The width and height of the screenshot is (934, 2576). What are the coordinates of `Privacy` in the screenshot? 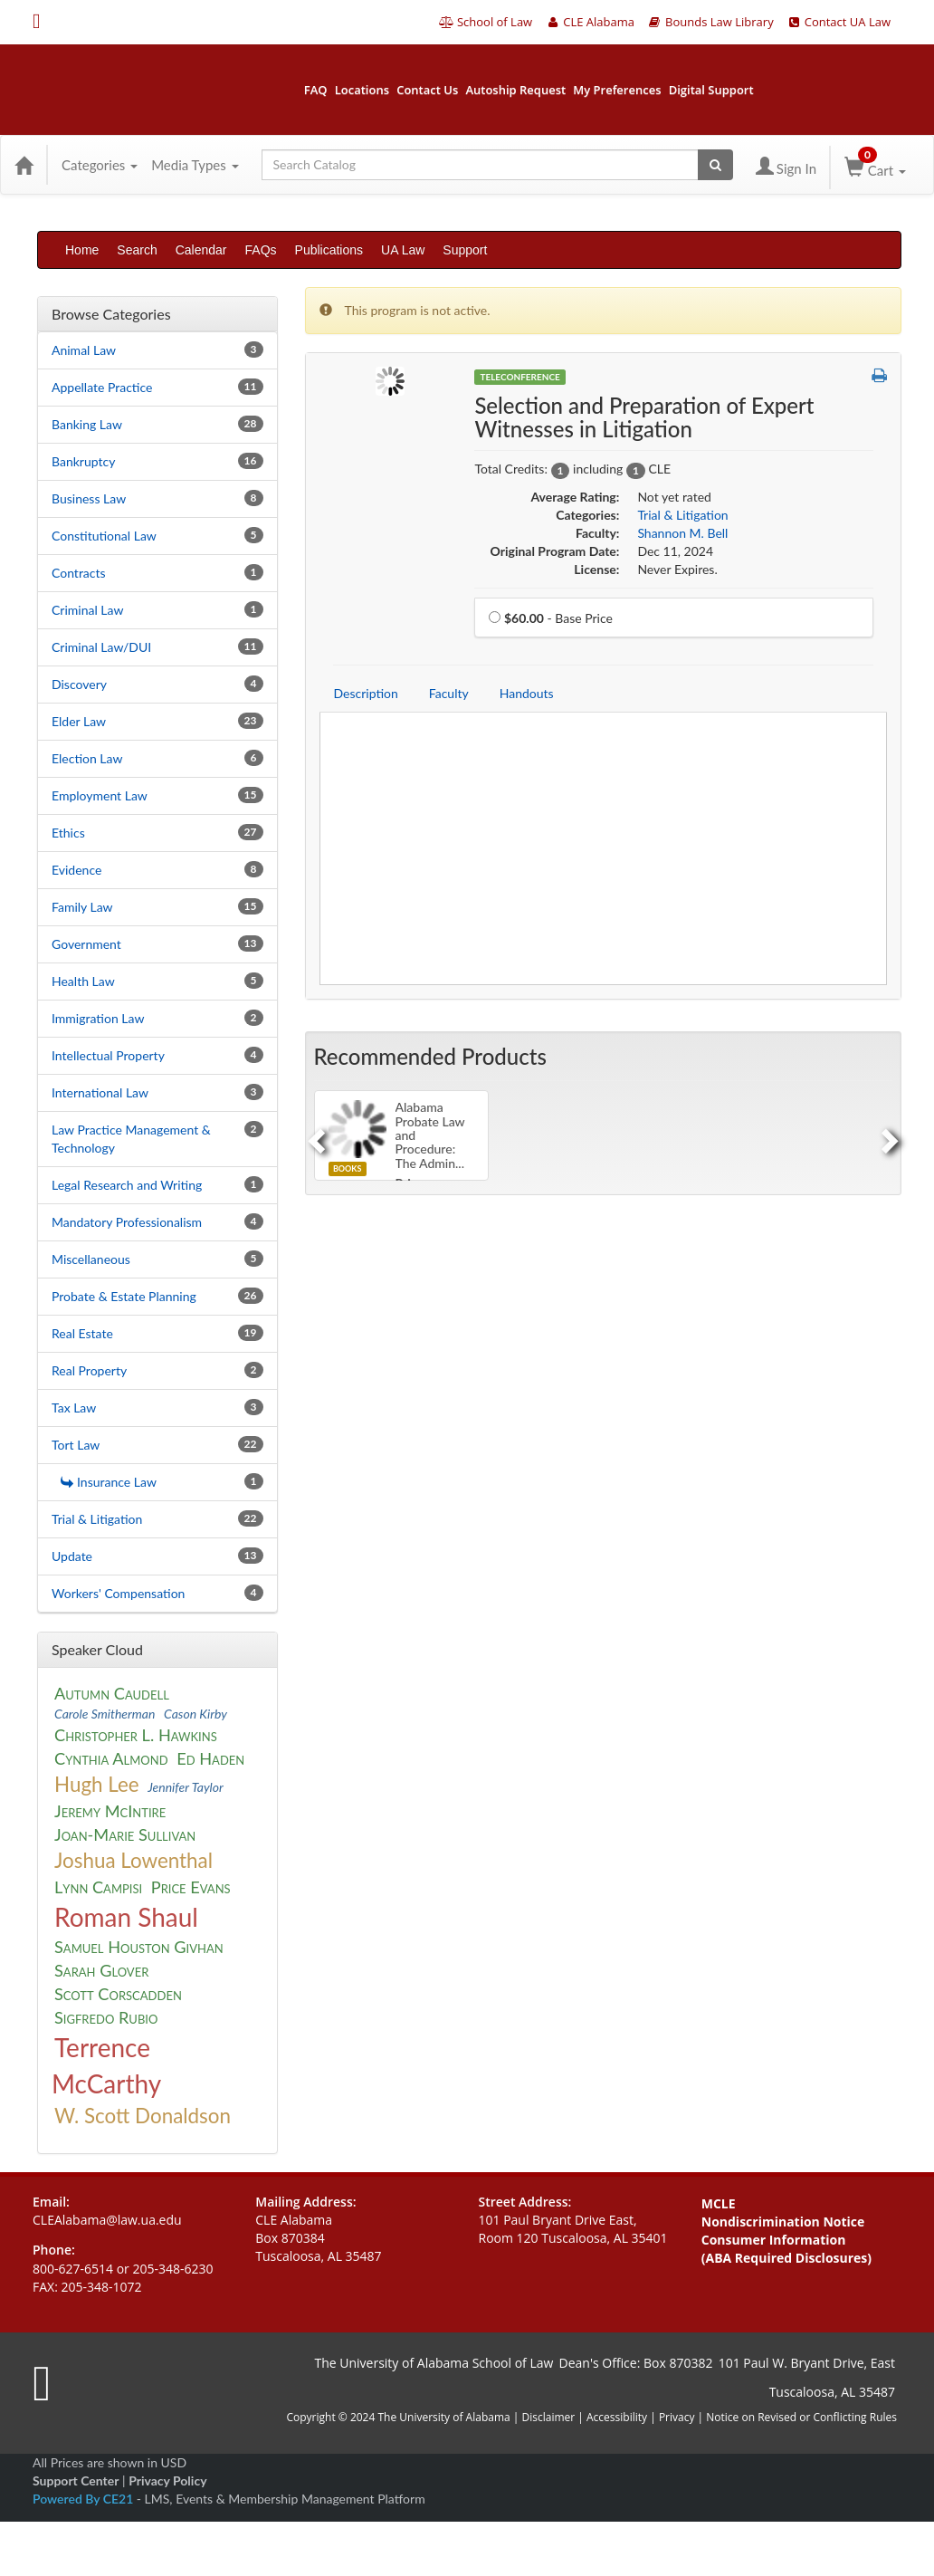 It's located at (677, 2417).